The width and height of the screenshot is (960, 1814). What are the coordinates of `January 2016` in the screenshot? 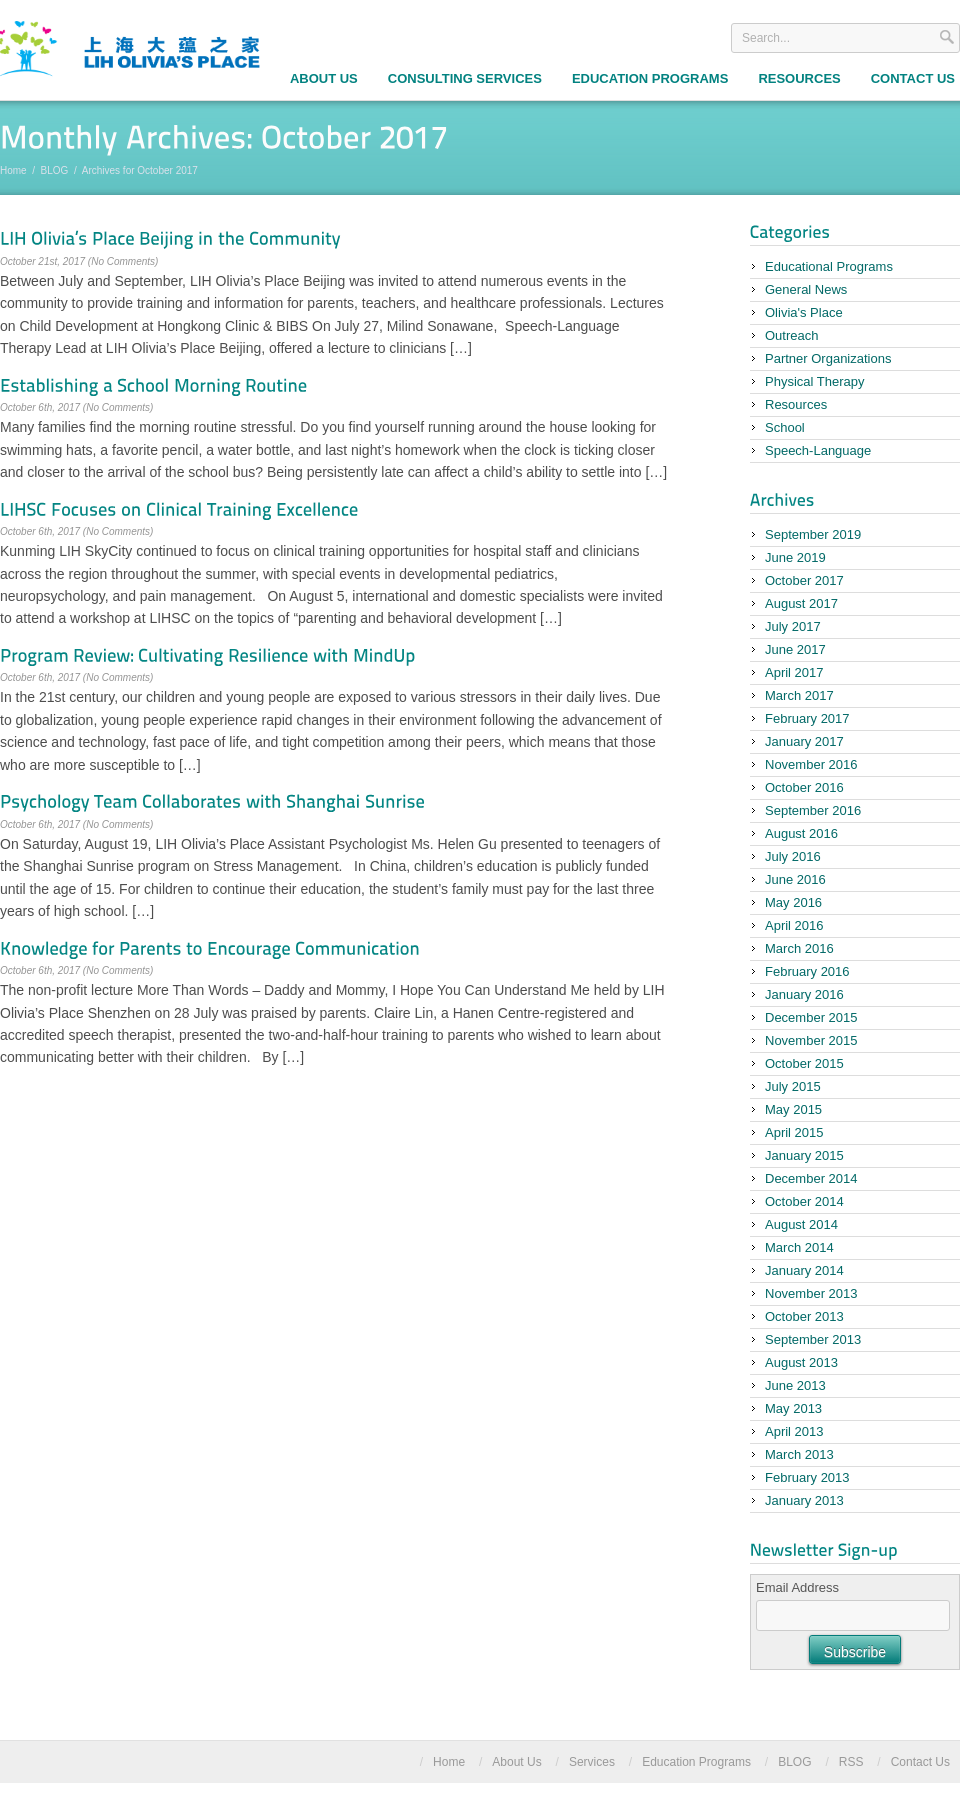 It's located at (804, 994).